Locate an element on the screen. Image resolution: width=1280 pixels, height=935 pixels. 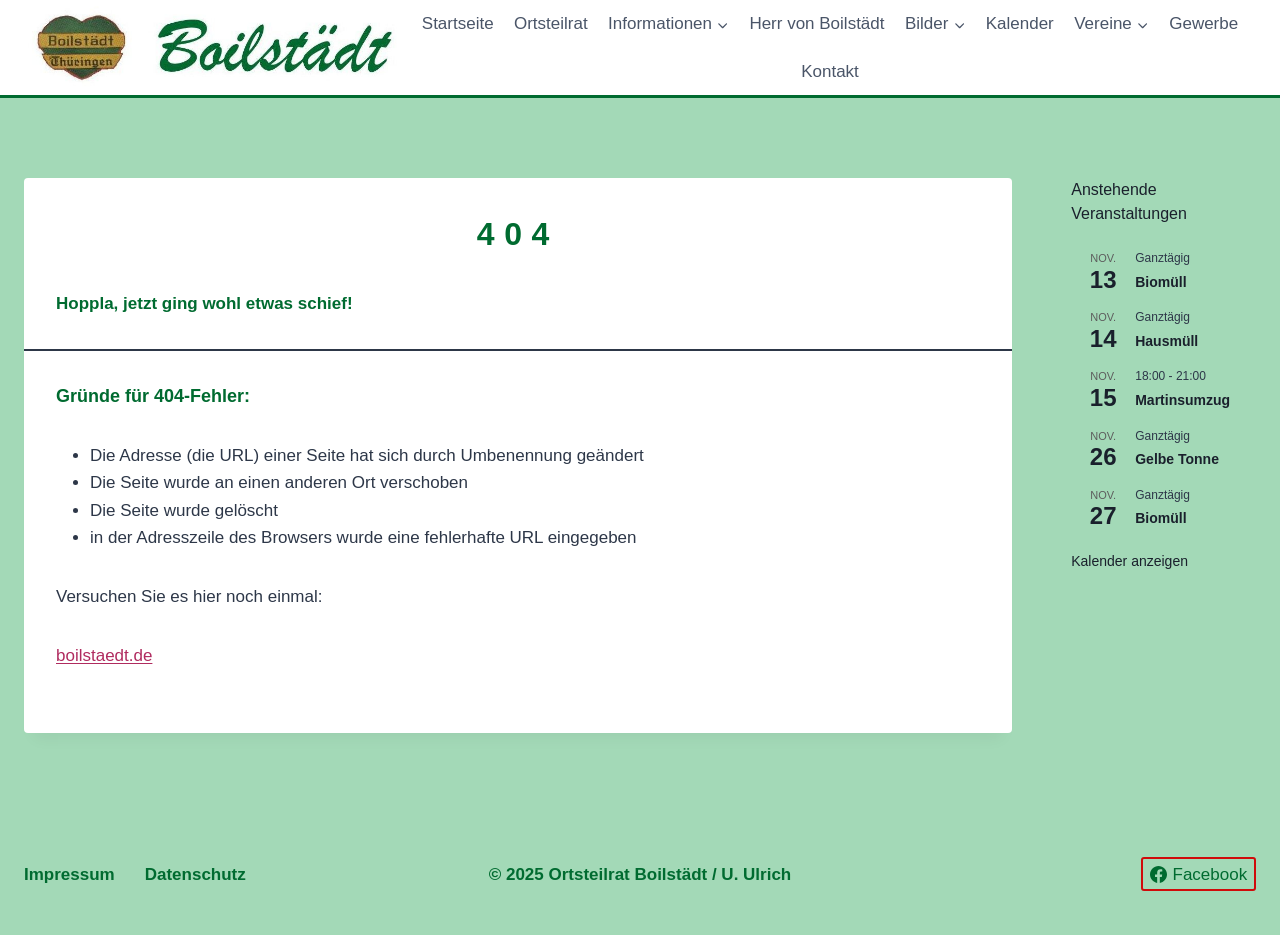
Kalender is located at coordinates (1020, 23).